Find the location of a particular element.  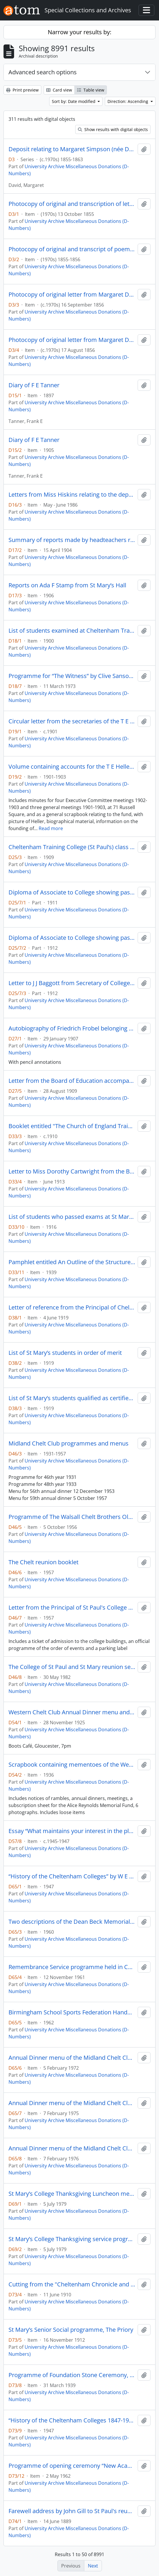

Letter of reference from the Principal of Cheltenham Training College, commending Miss Hilda Cull is located at coordinates (71, 1307).